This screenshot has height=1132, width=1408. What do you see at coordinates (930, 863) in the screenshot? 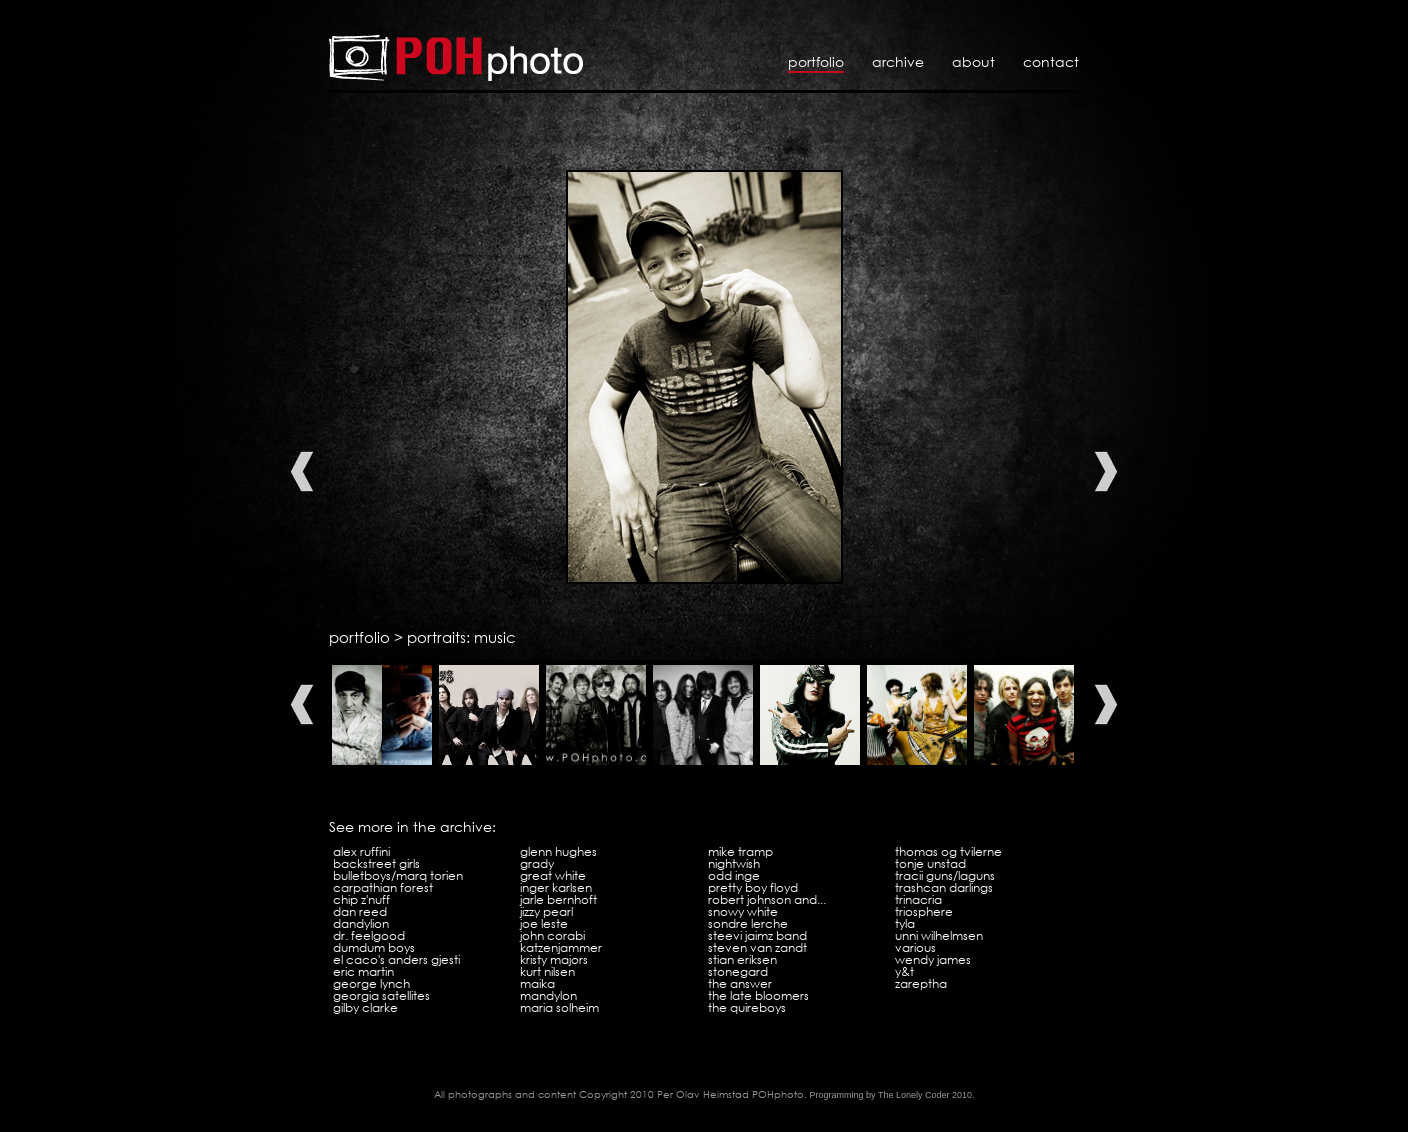
I see `Tonje Unstad` at bounding box center [930, 863].